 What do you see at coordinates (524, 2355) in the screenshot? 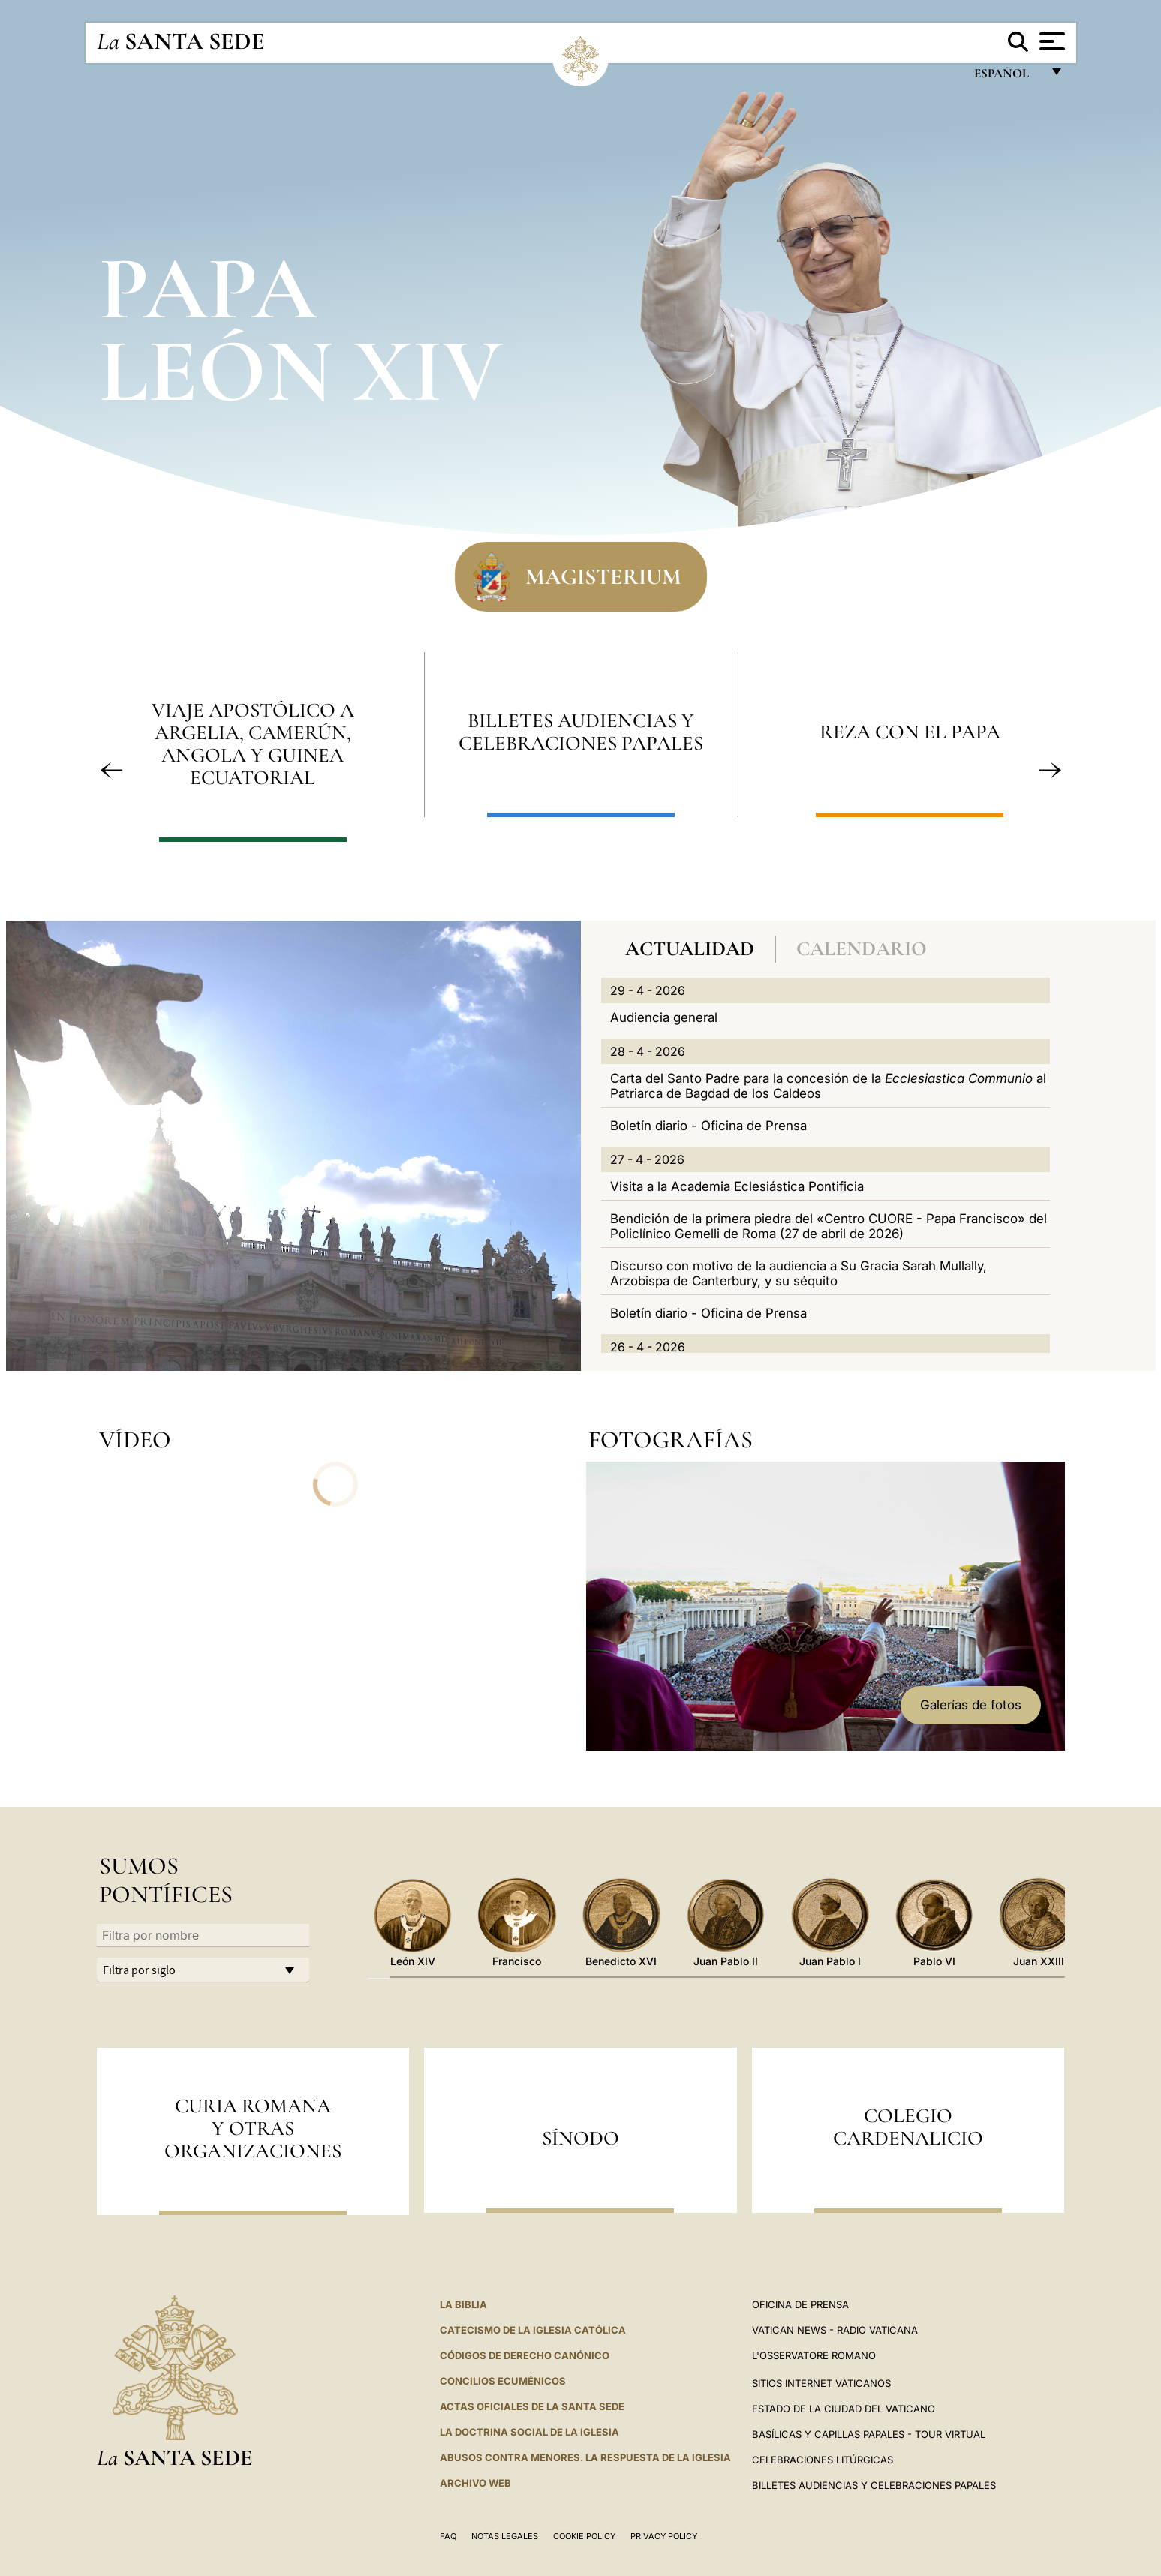
I see `CÓDIGOS DE DERECHO CANÓNICO` at bounding box center [524, 2355].